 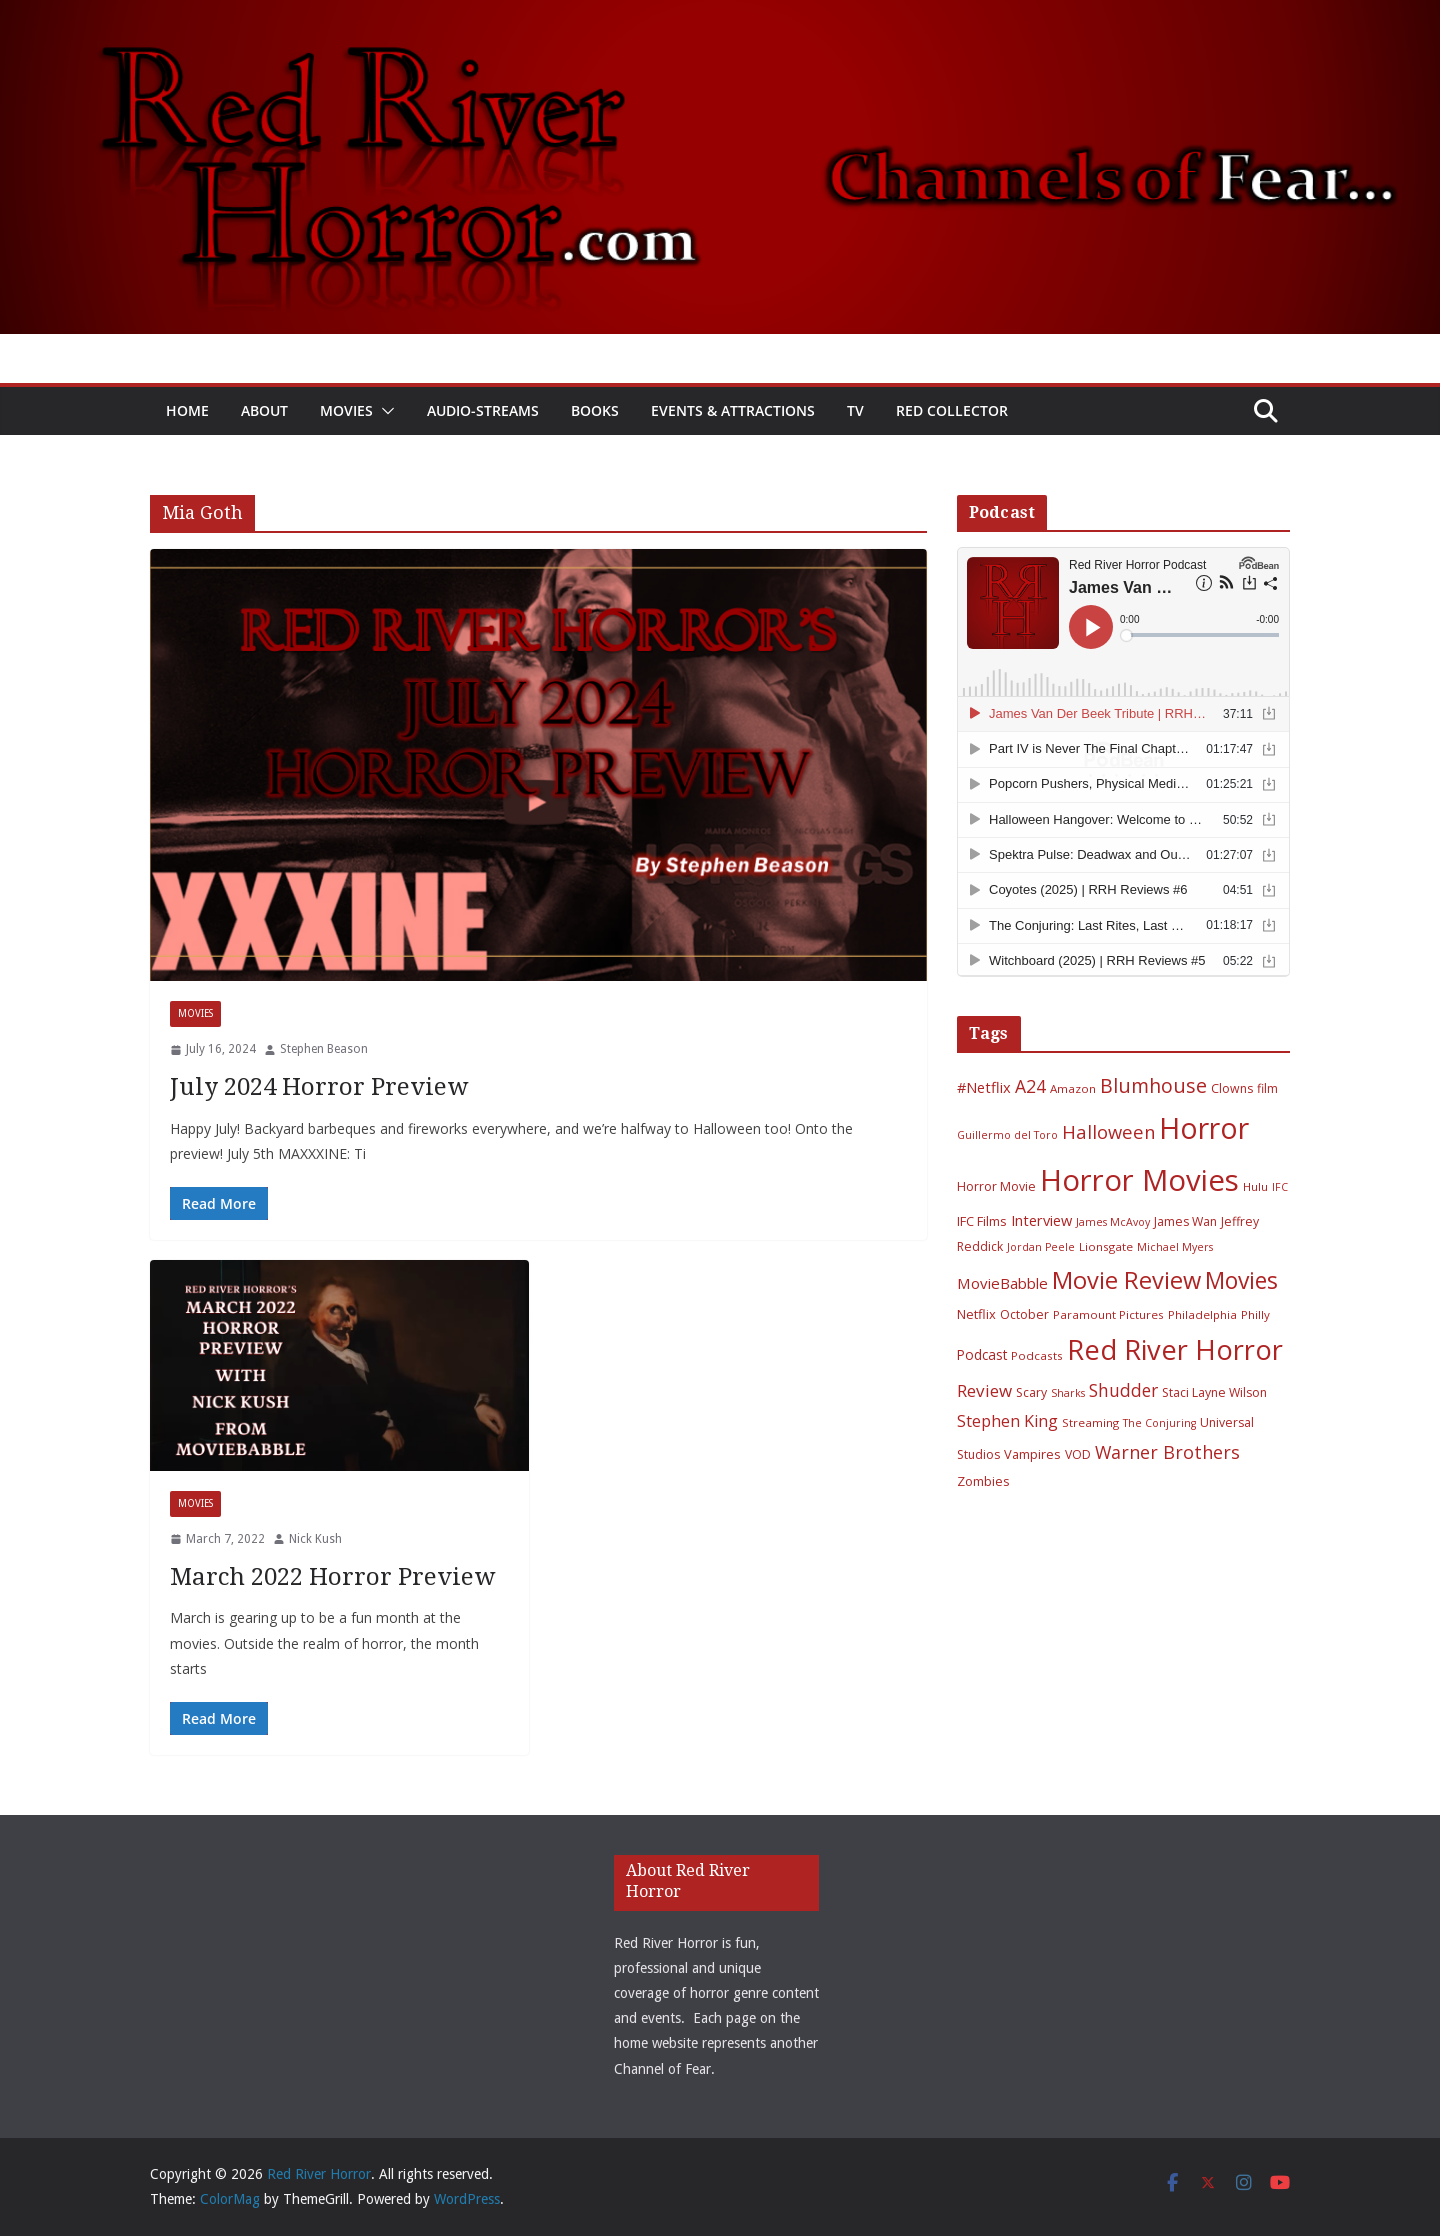 I want to click on Sharks [Sharks (5 items)], so click(x=1068, y=1393).